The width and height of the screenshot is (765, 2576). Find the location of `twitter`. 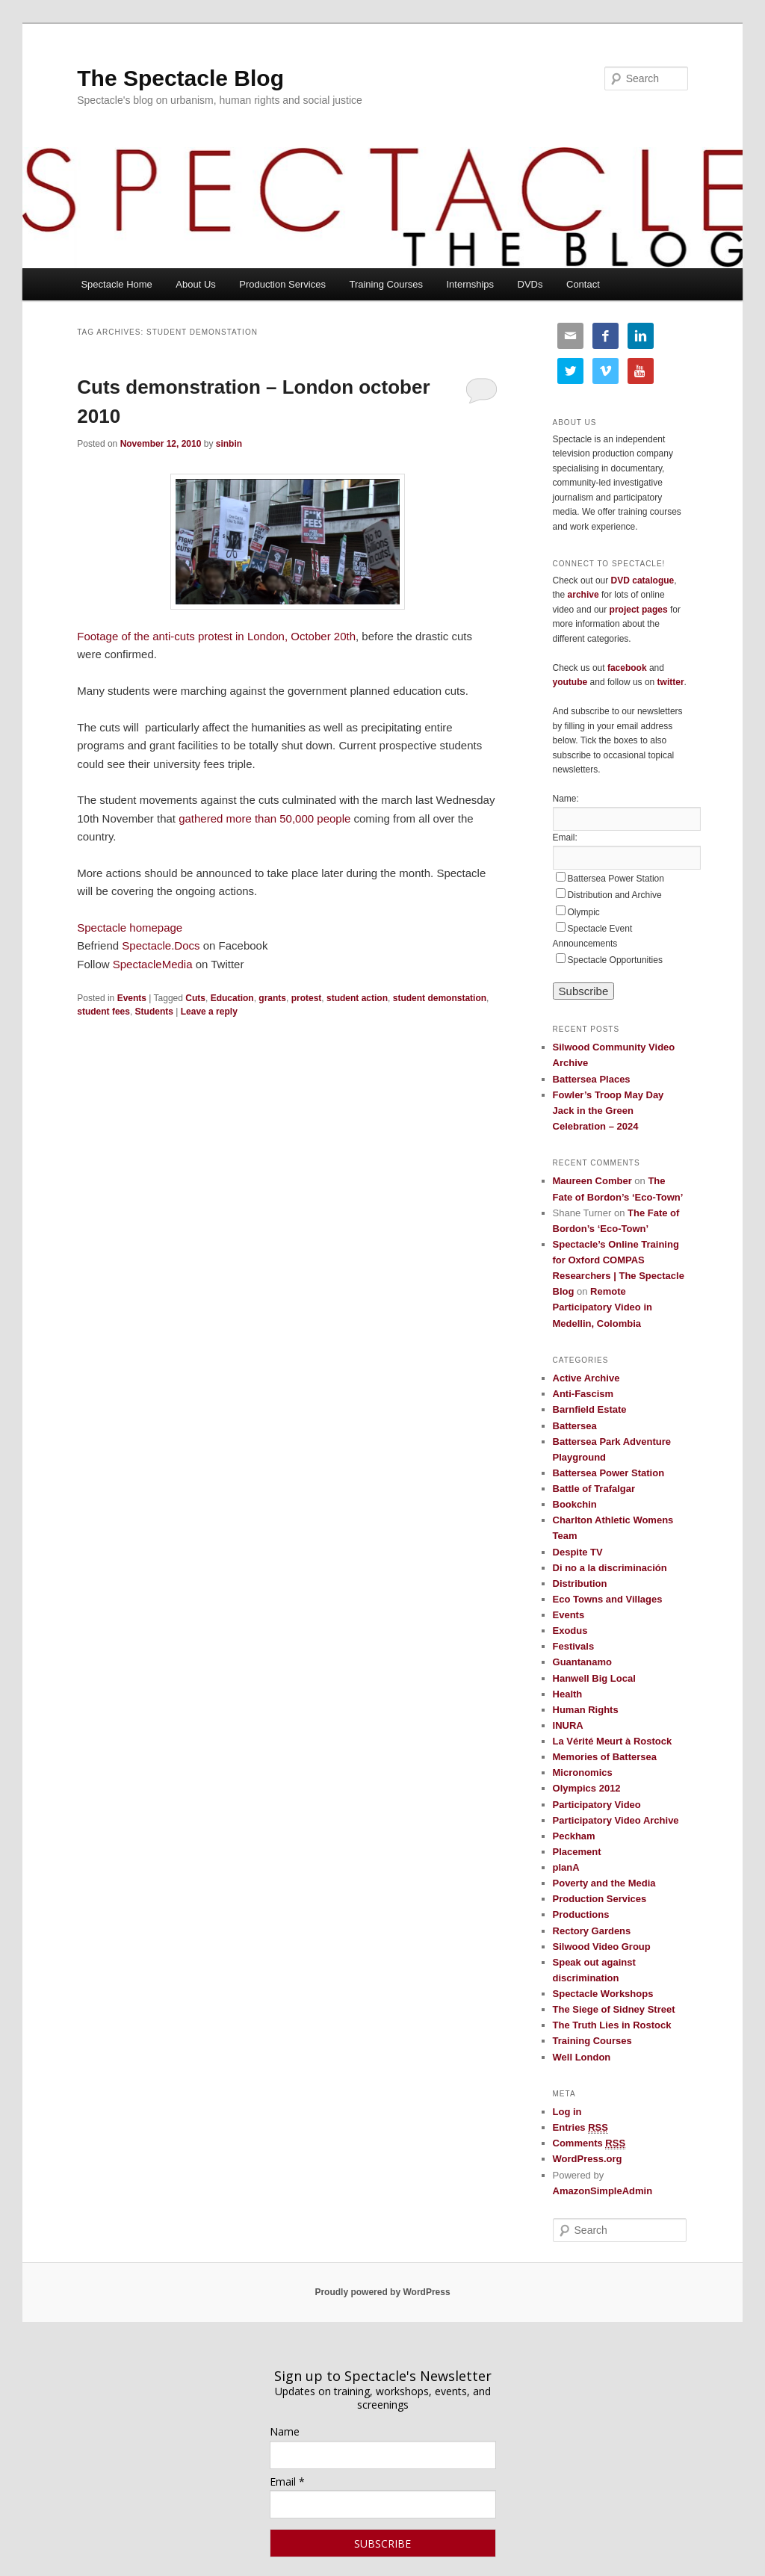

twitter is located at coordinates (670, 682).